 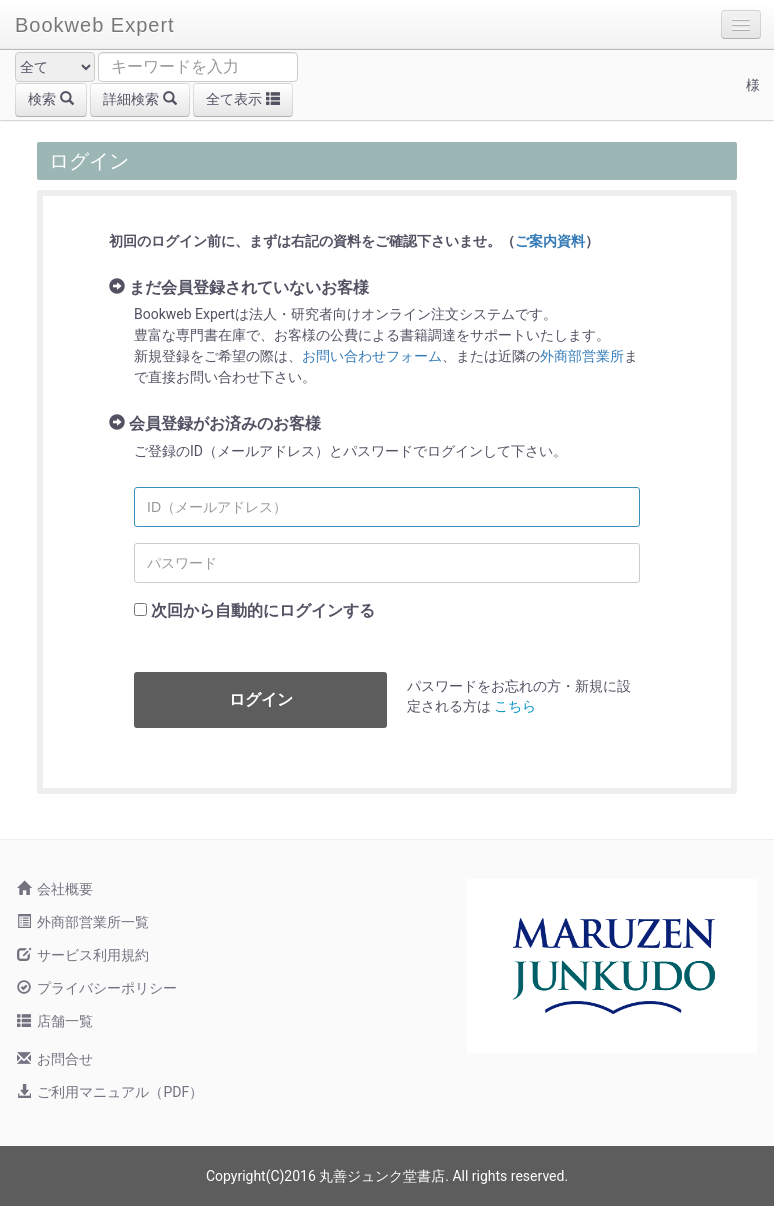 What do you see at coordinates (582, 356) in the screenshot?
I see `外商部営業所` at bounding box center [582, 356].